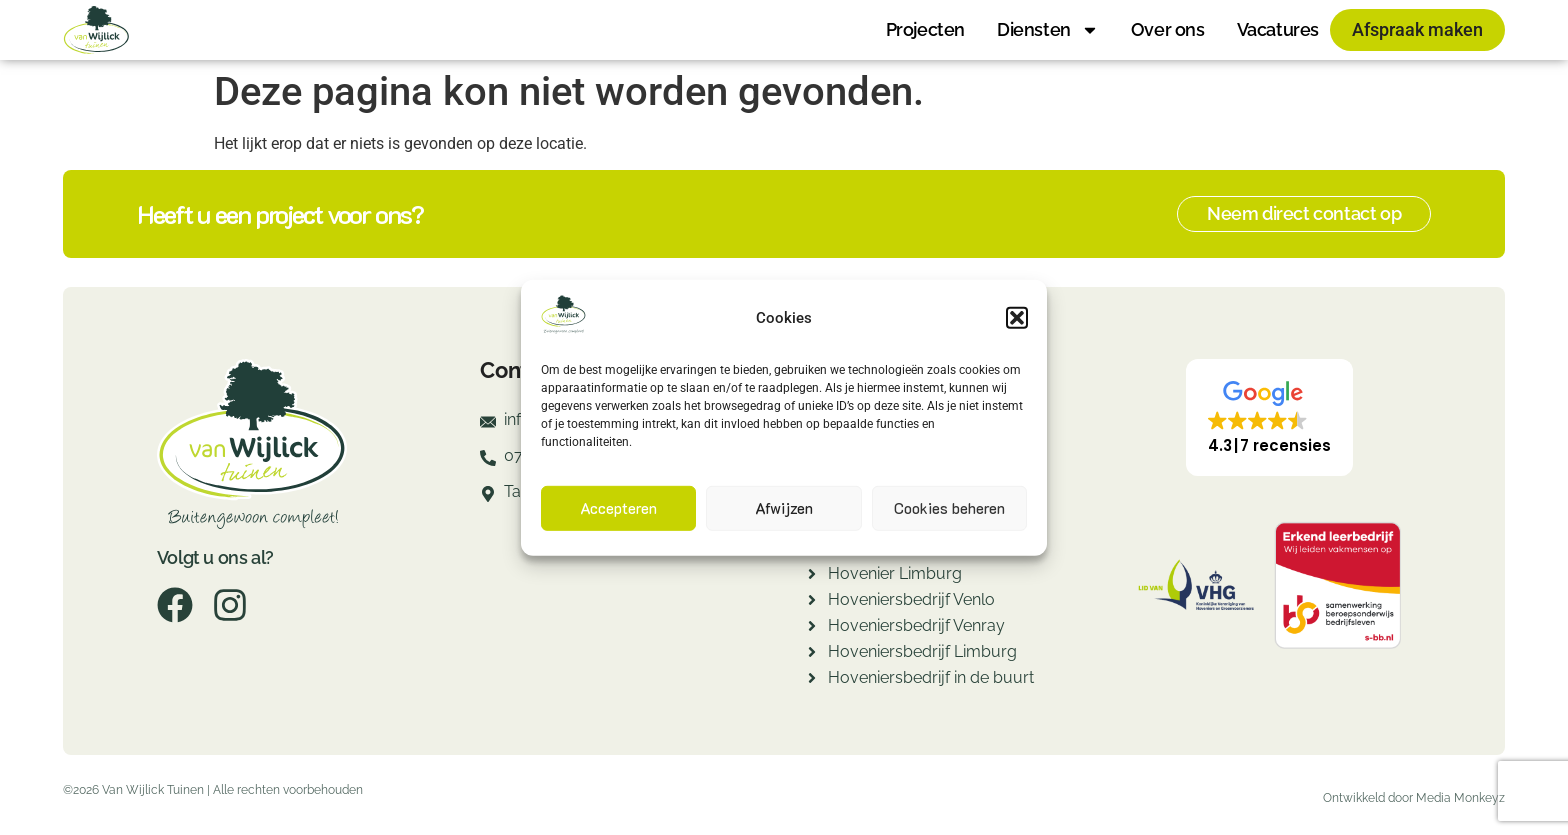 The image size is (1568, 835). Describe the element at coordinates (1017, 318) in the screenshot. I see `[button]` at that location.